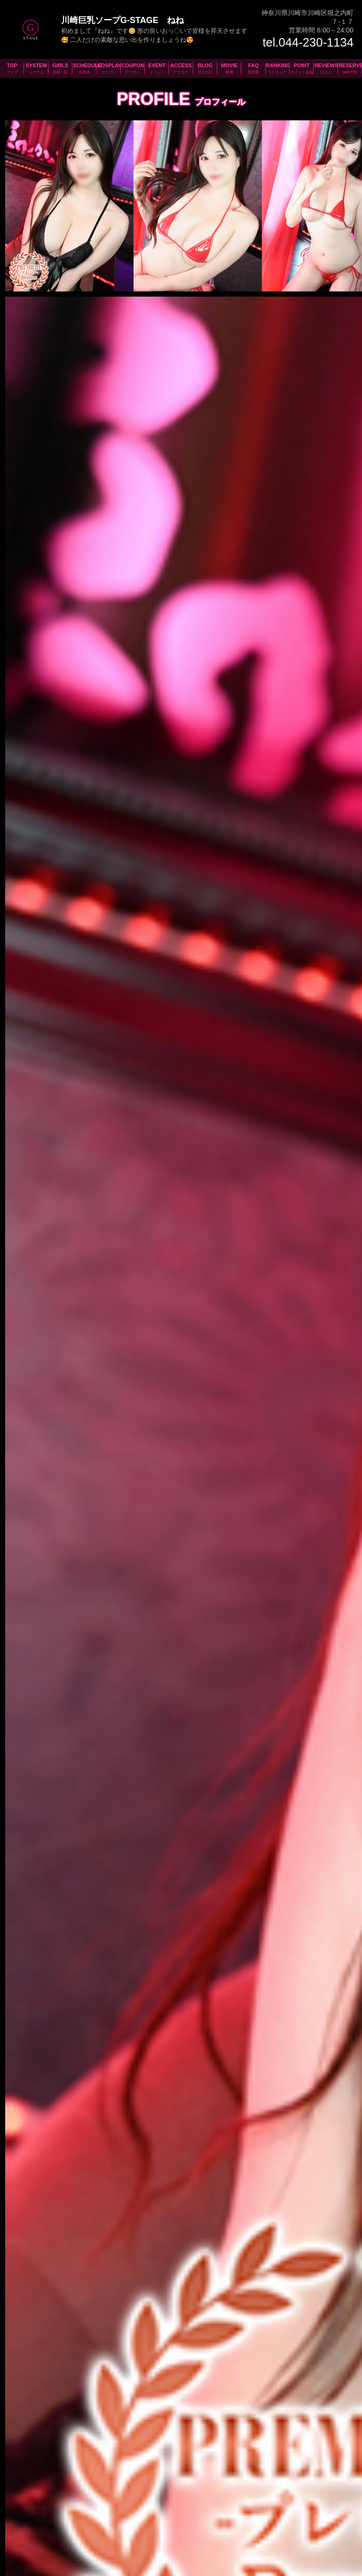  What do you see at coordinates (207, 2522) in the screenshot?
I see `アクセス` at bounding box center [207, 2522].